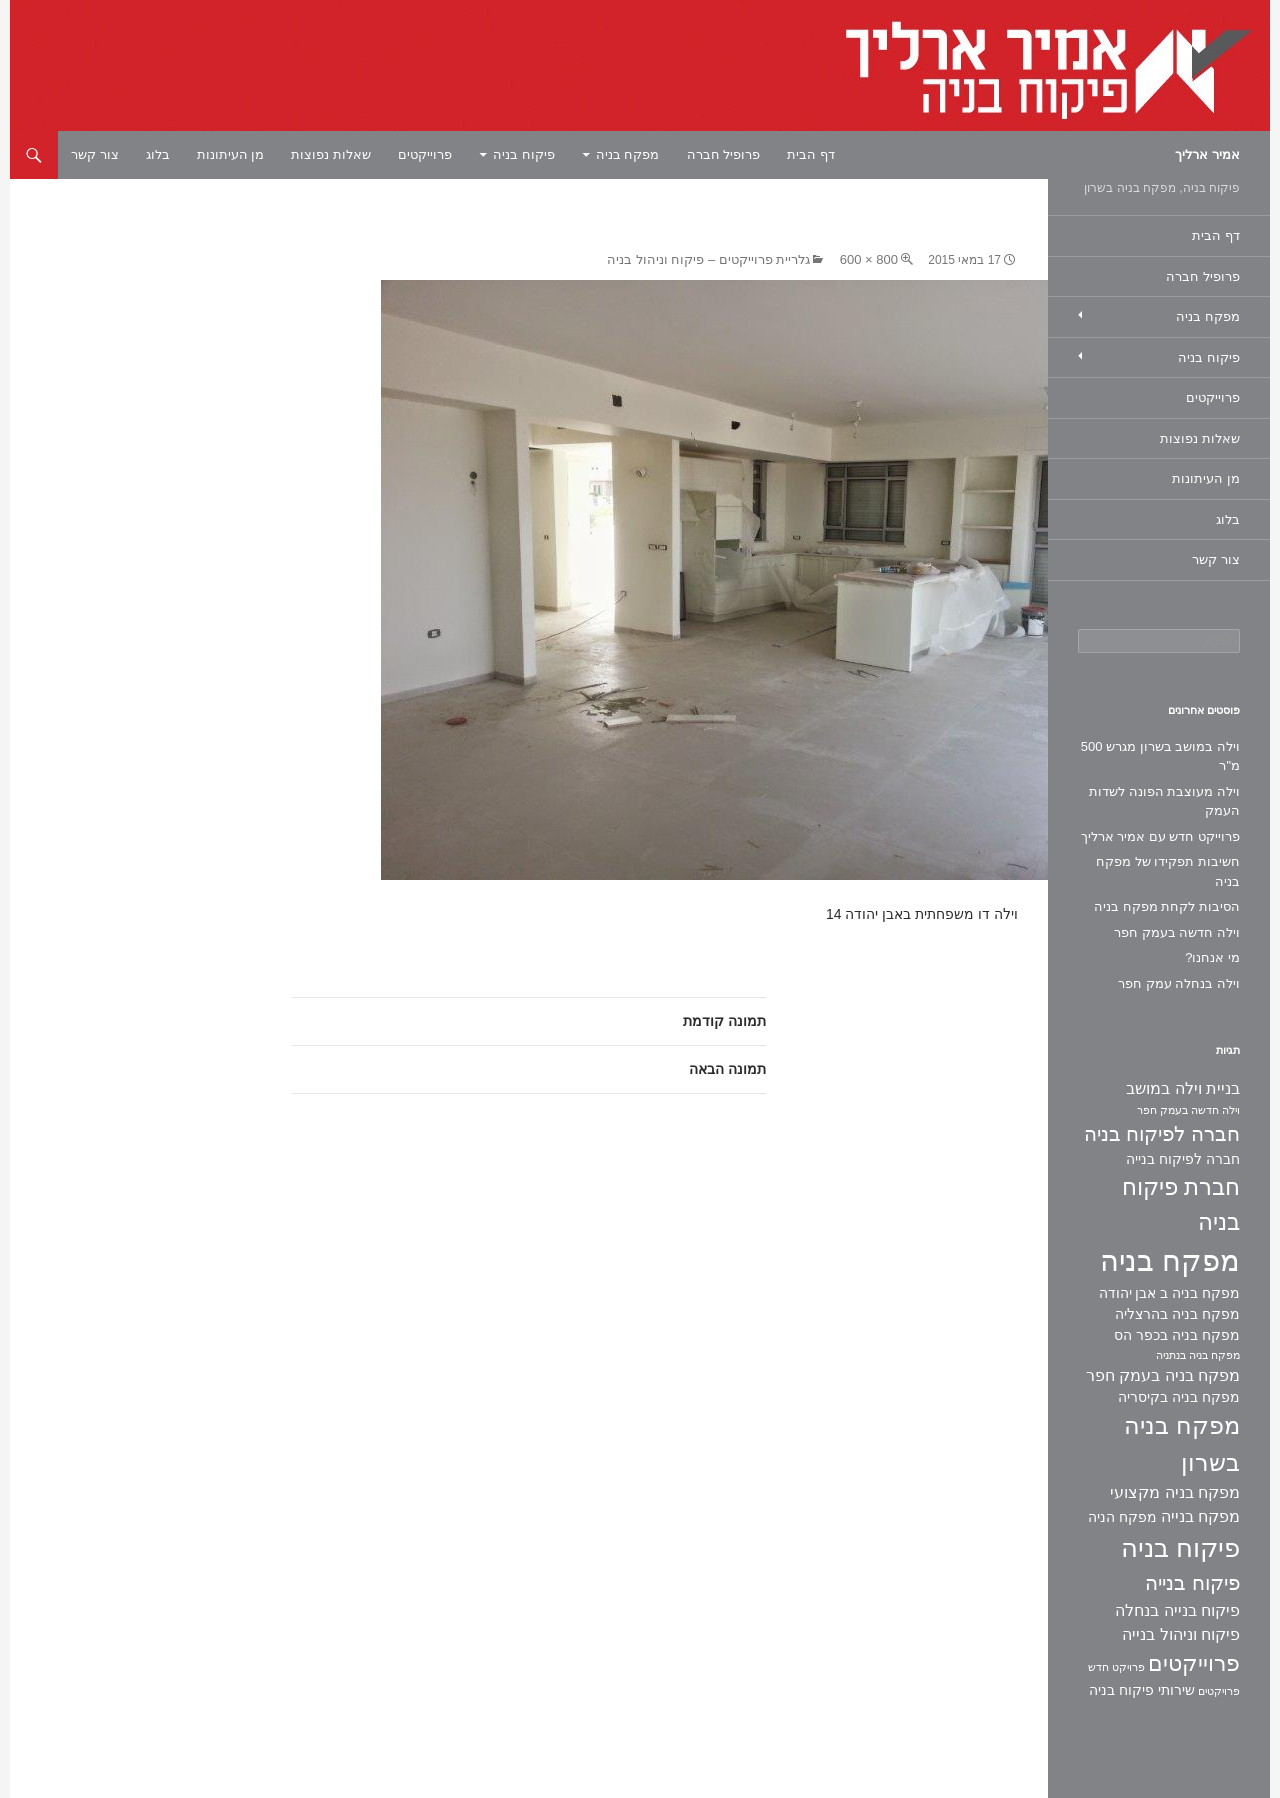 The height and width of the screenshot is (1798, 1280). What do you see at coordinates (1177, 1314) in the screenshot?
I see `מפקח בניה בהרצליה [מפקח בניה בהרצליה (2 פריטים)]` at bounding box center [1177, 1314].